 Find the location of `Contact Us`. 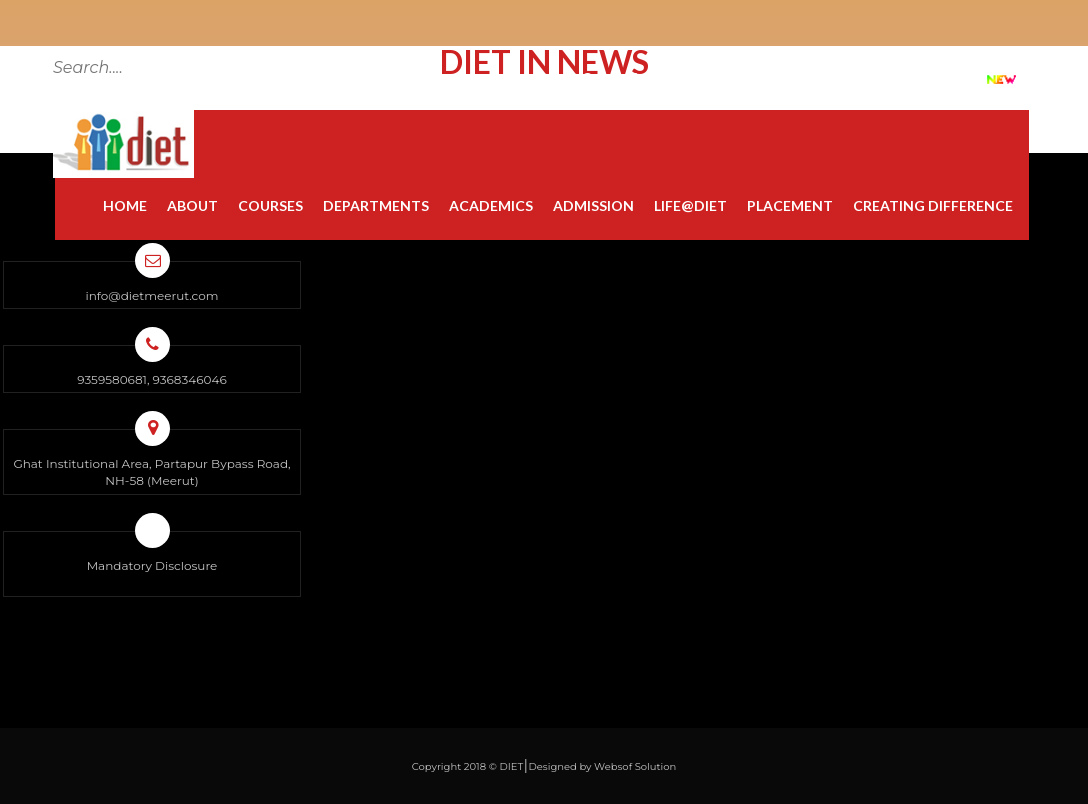

Contact Us is located at coordinates (622, 78).